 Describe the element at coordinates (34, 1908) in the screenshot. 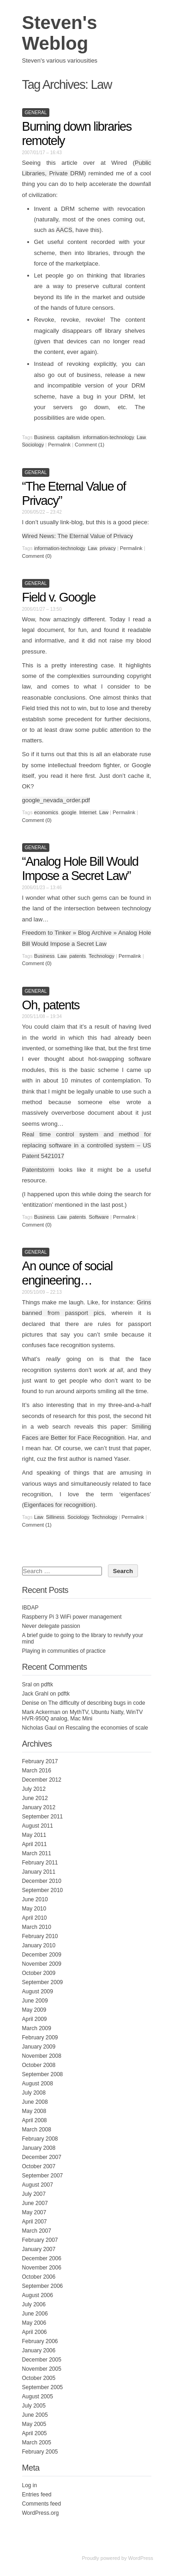

I see `May 2010` at that location.